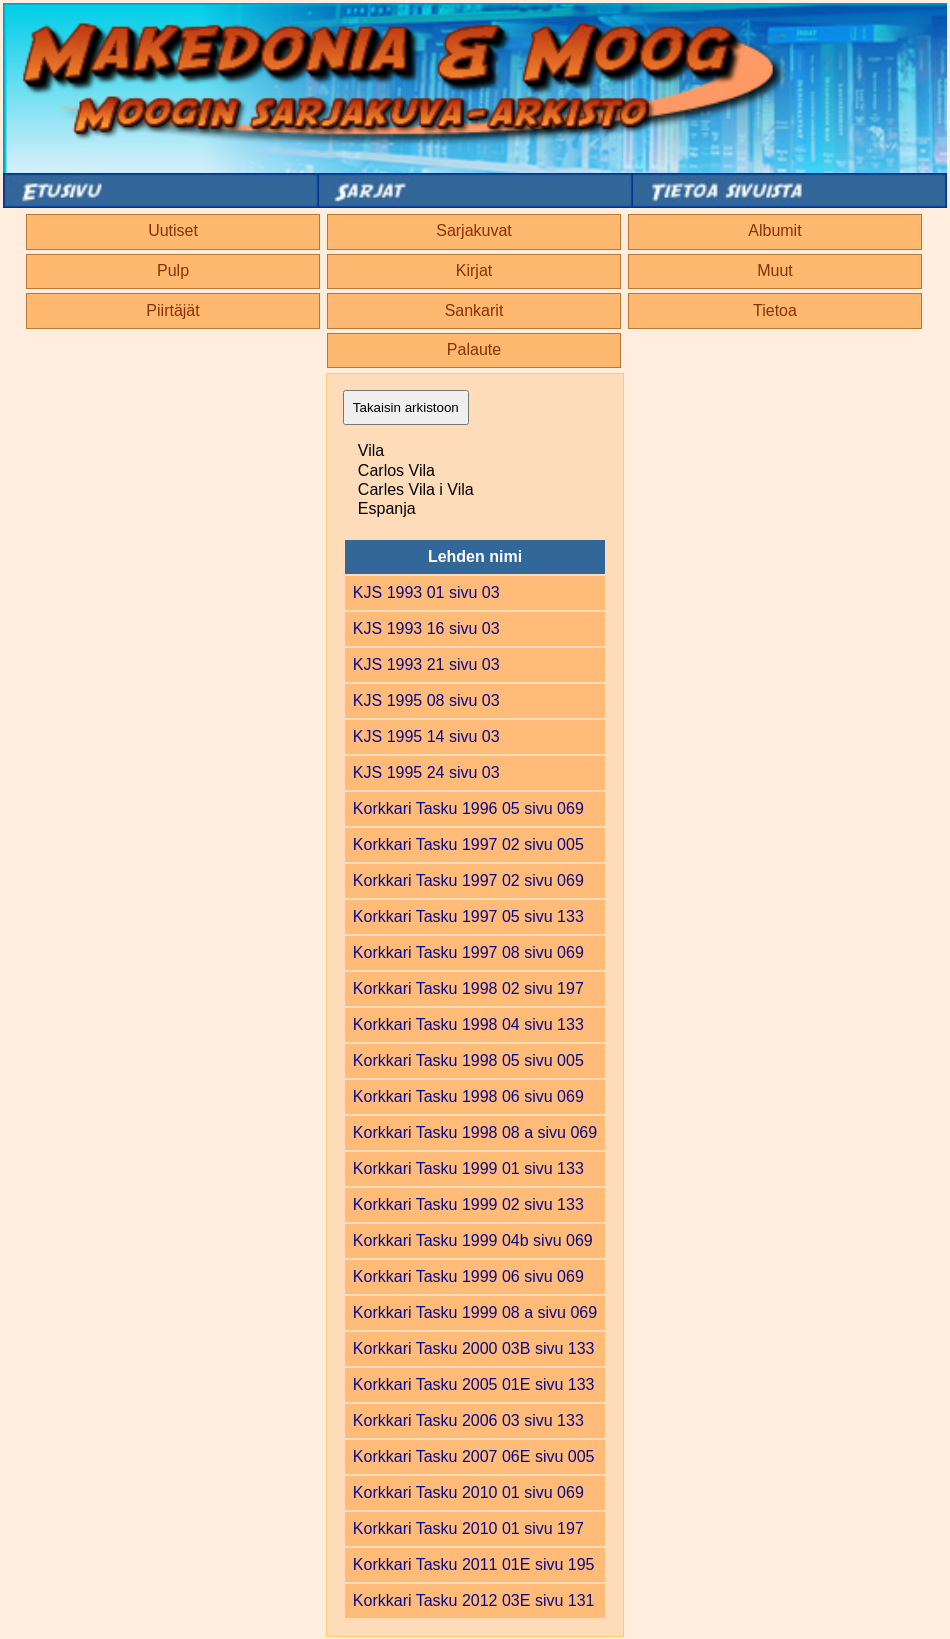 Image resolution: width=950 pixels, height=1639 pixels. Describe the element at coordinates (468, 952) in the screenshot. I see `Korkkari Tasku 1997 08 sivu 069` at that location.